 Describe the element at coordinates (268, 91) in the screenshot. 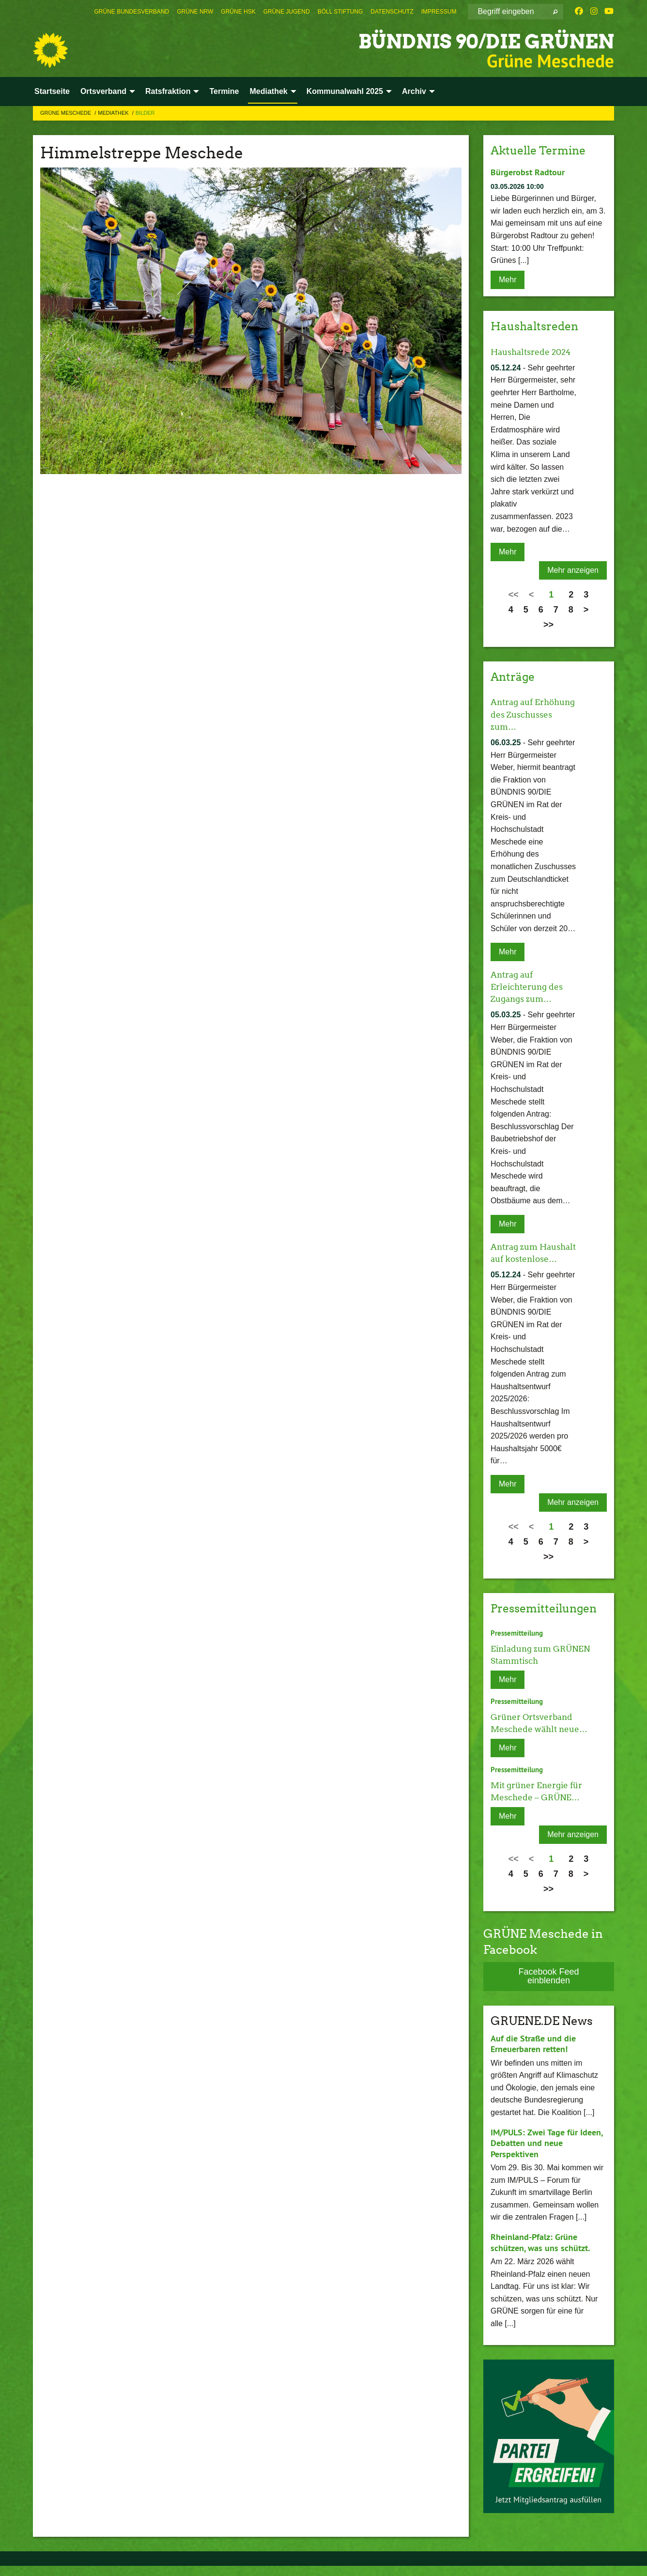

I see `Mediathek [menuitem]` at that location.